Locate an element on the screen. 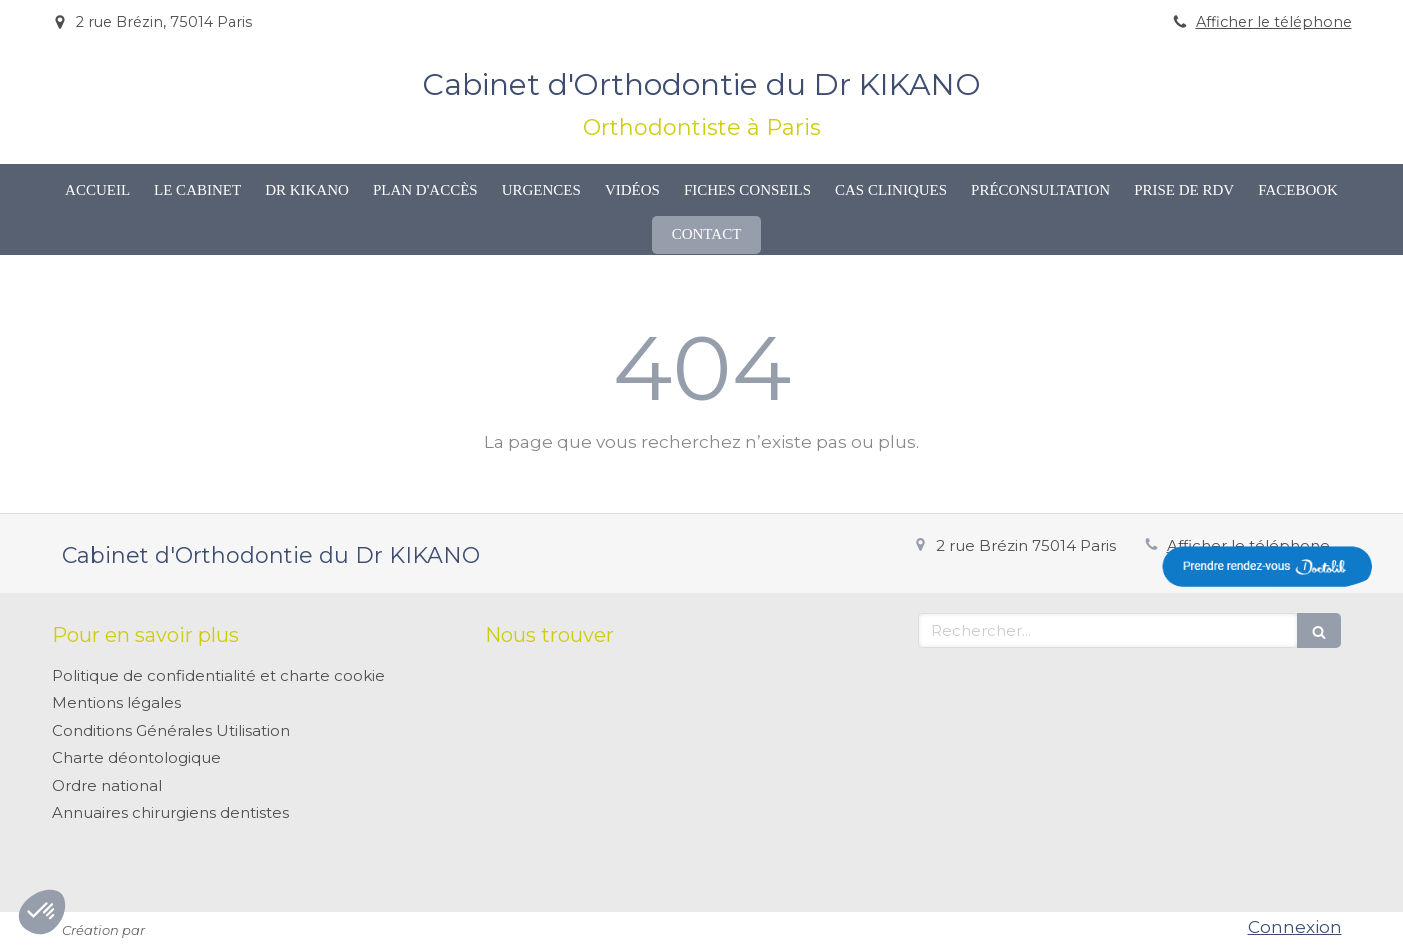 This screenshot has width=1403, height=946. Connexion is located at coordinates (1295, 927).